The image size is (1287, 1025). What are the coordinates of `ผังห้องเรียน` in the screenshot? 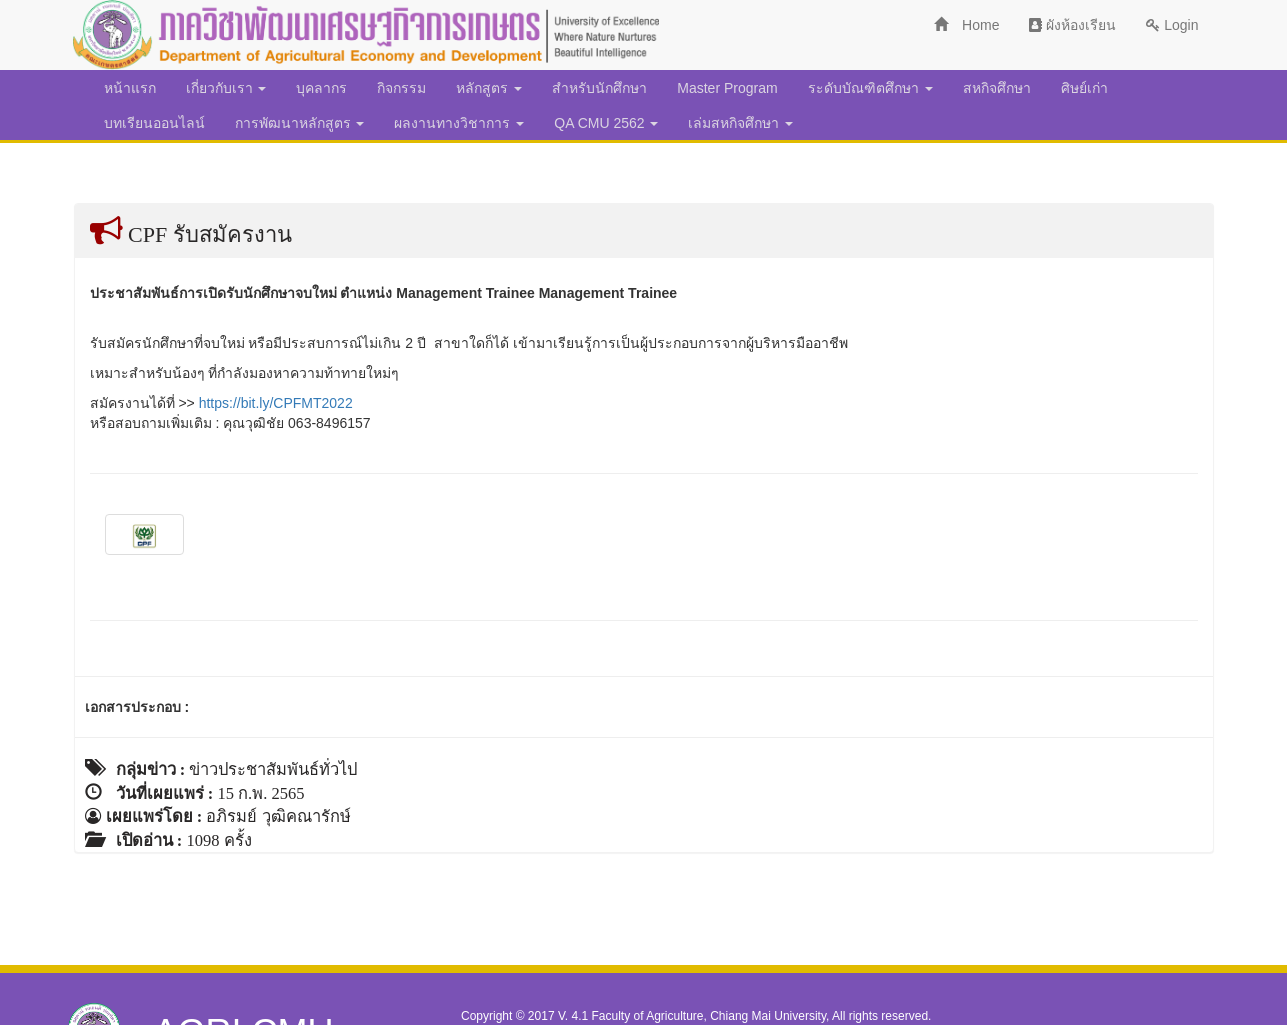 It's located at (1072, 25).